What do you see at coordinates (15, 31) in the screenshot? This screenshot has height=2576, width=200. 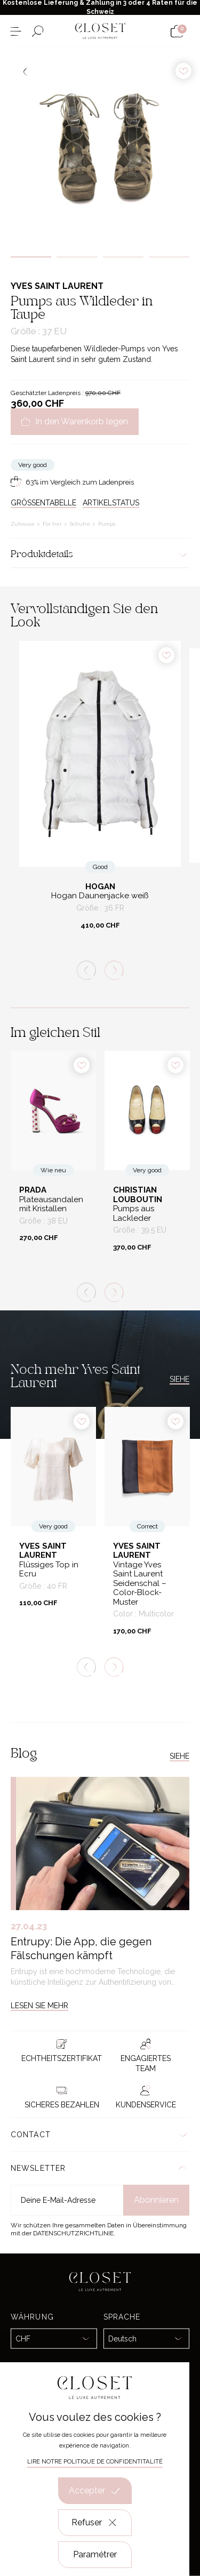 I see `[Menü öffnen]` at bounding box center [15, 31].